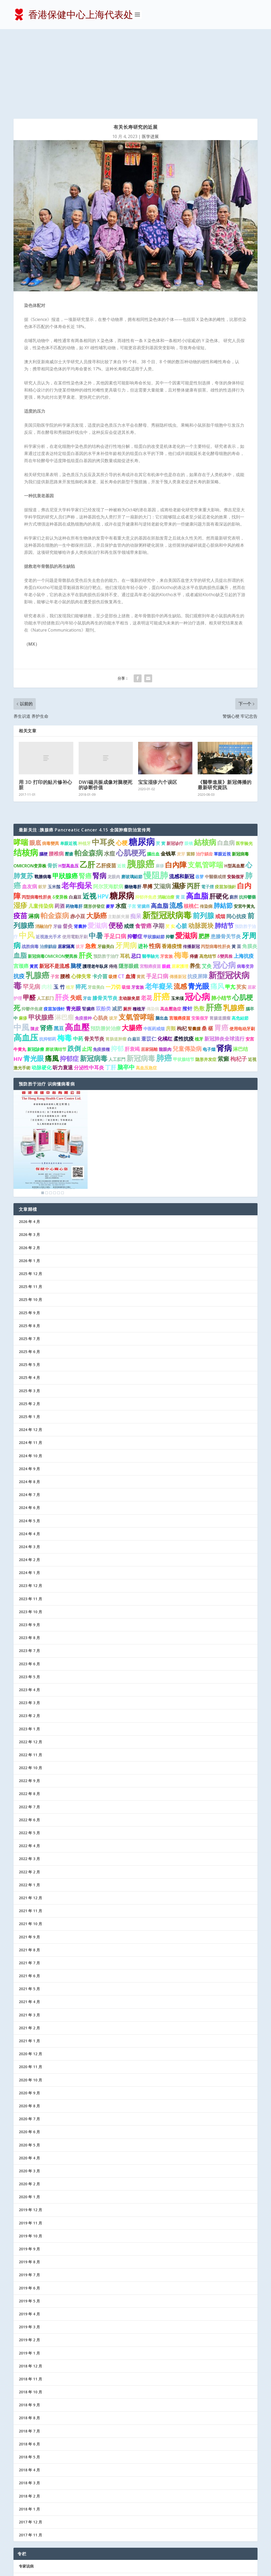 The width and height of the screenshot is (271, 2576). I want to click on 肾臟癌 [肾臟癌 (1 项)], so click(143, 827).